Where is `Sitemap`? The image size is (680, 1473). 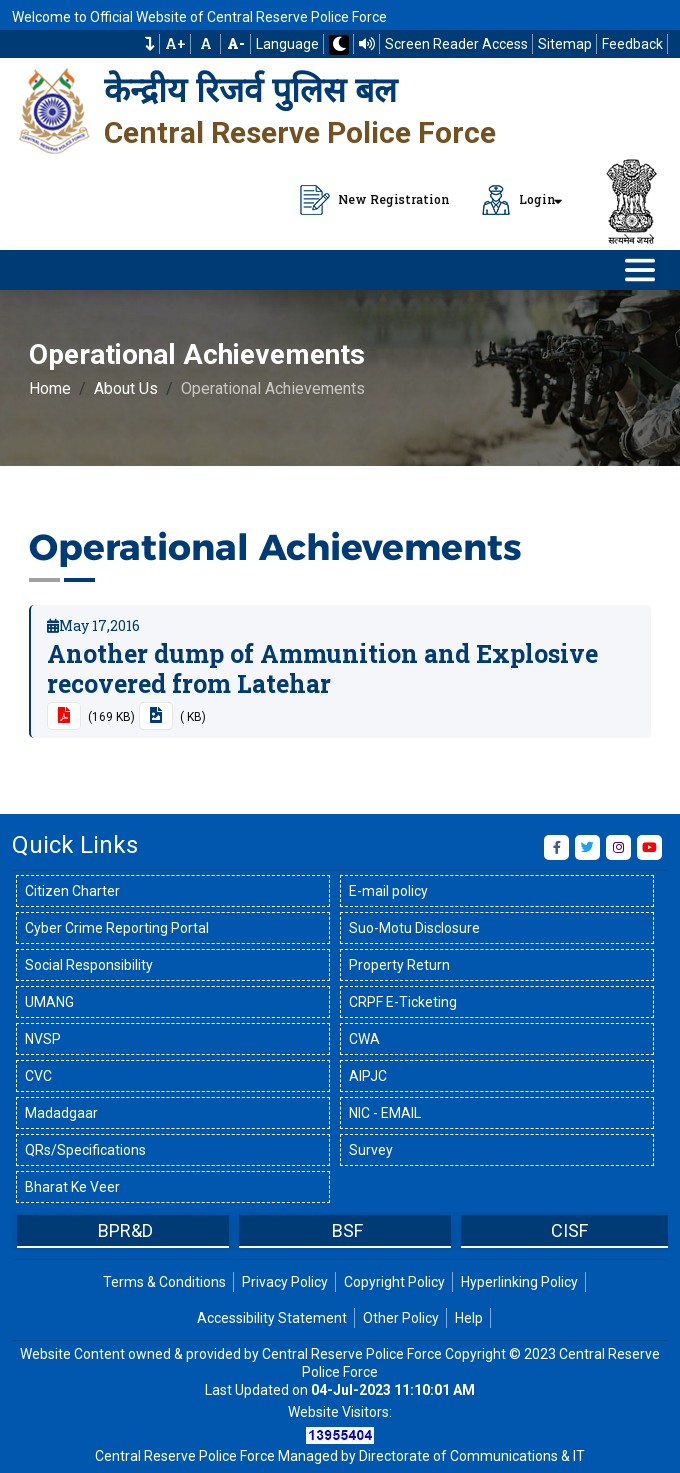
Sitemap is located at coordinates (565, 44).